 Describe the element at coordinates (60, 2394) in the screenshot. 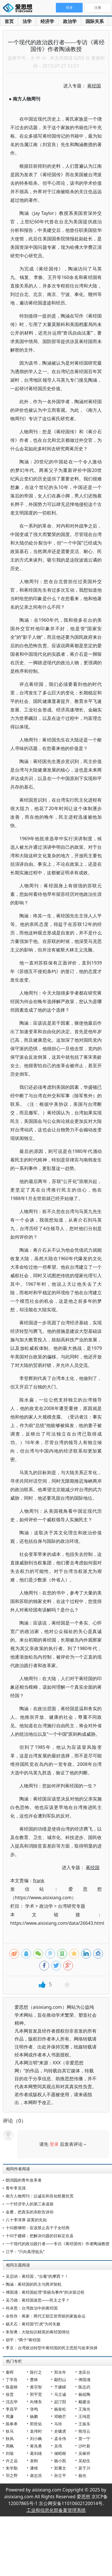

I see `马立诚` at that location.